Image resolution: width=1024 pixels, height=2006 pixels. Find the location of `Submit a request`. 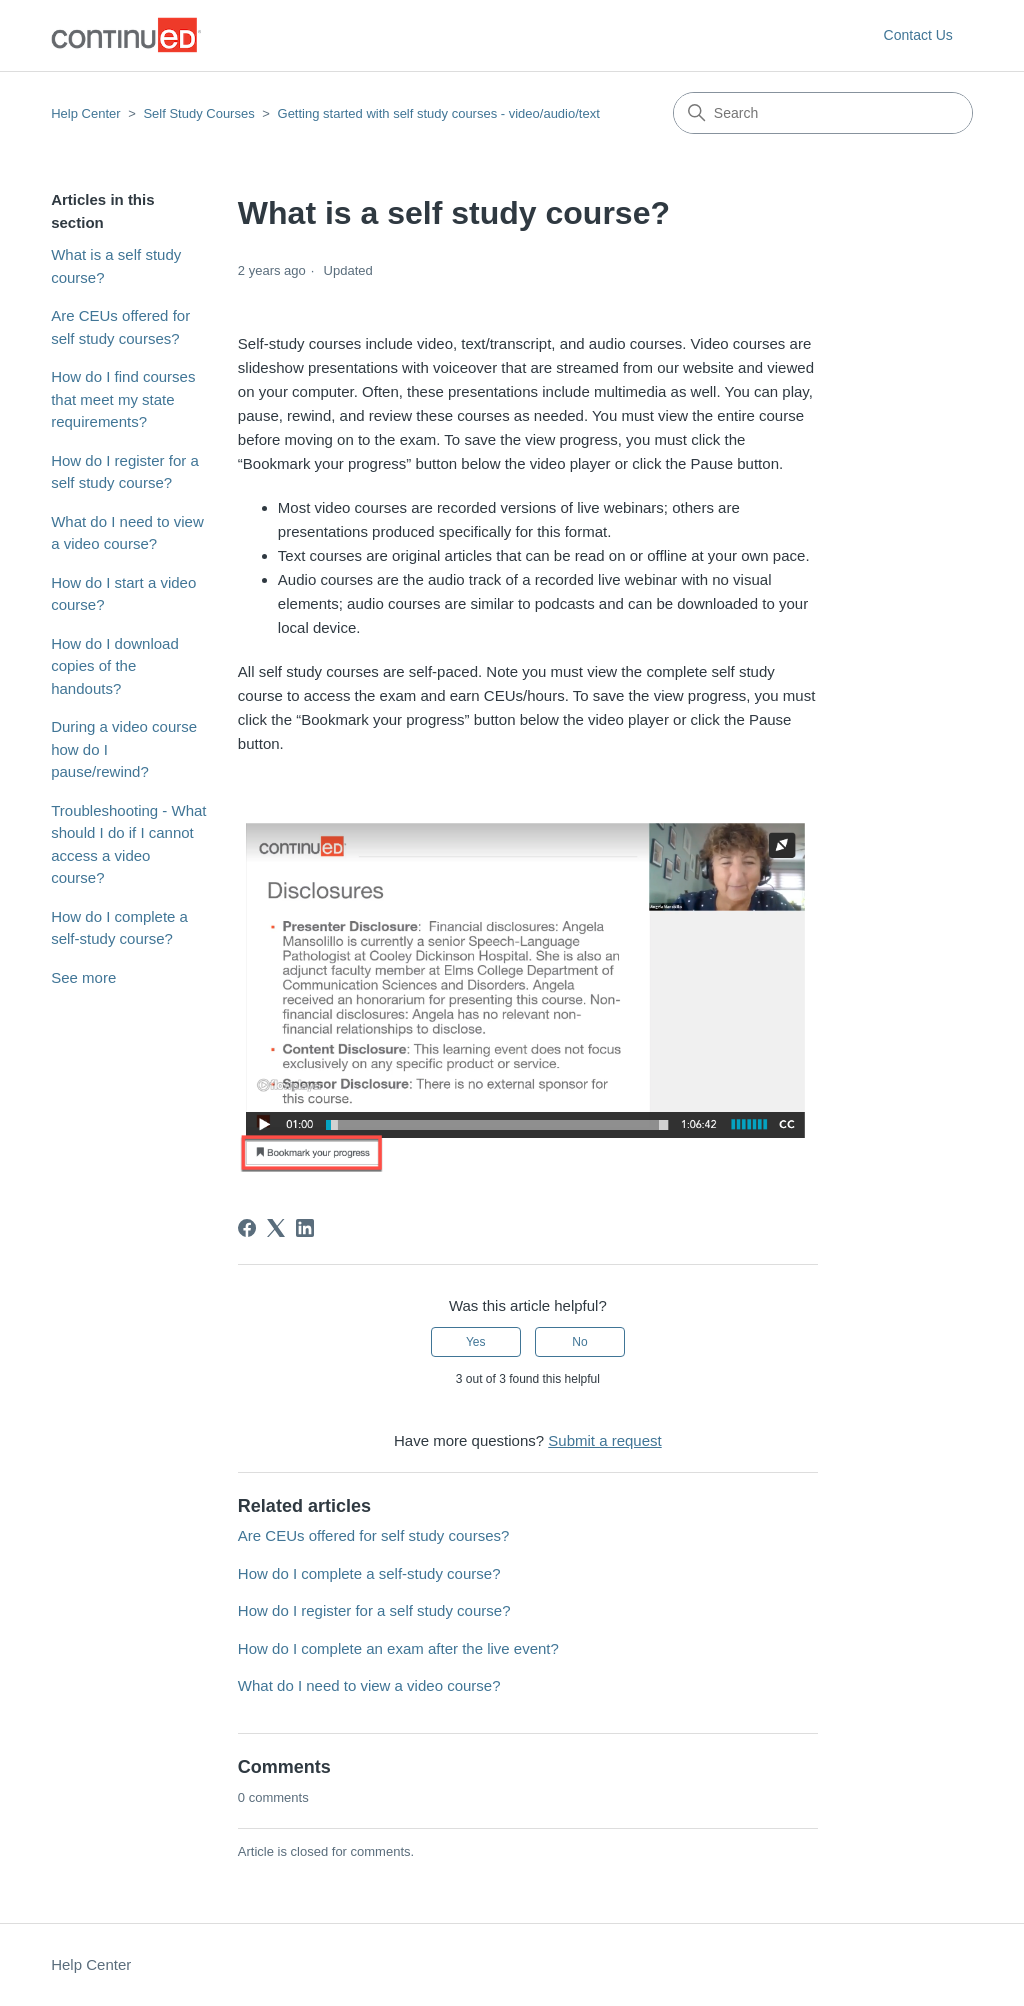

Submit a request is located at coordinates (604, 1440).